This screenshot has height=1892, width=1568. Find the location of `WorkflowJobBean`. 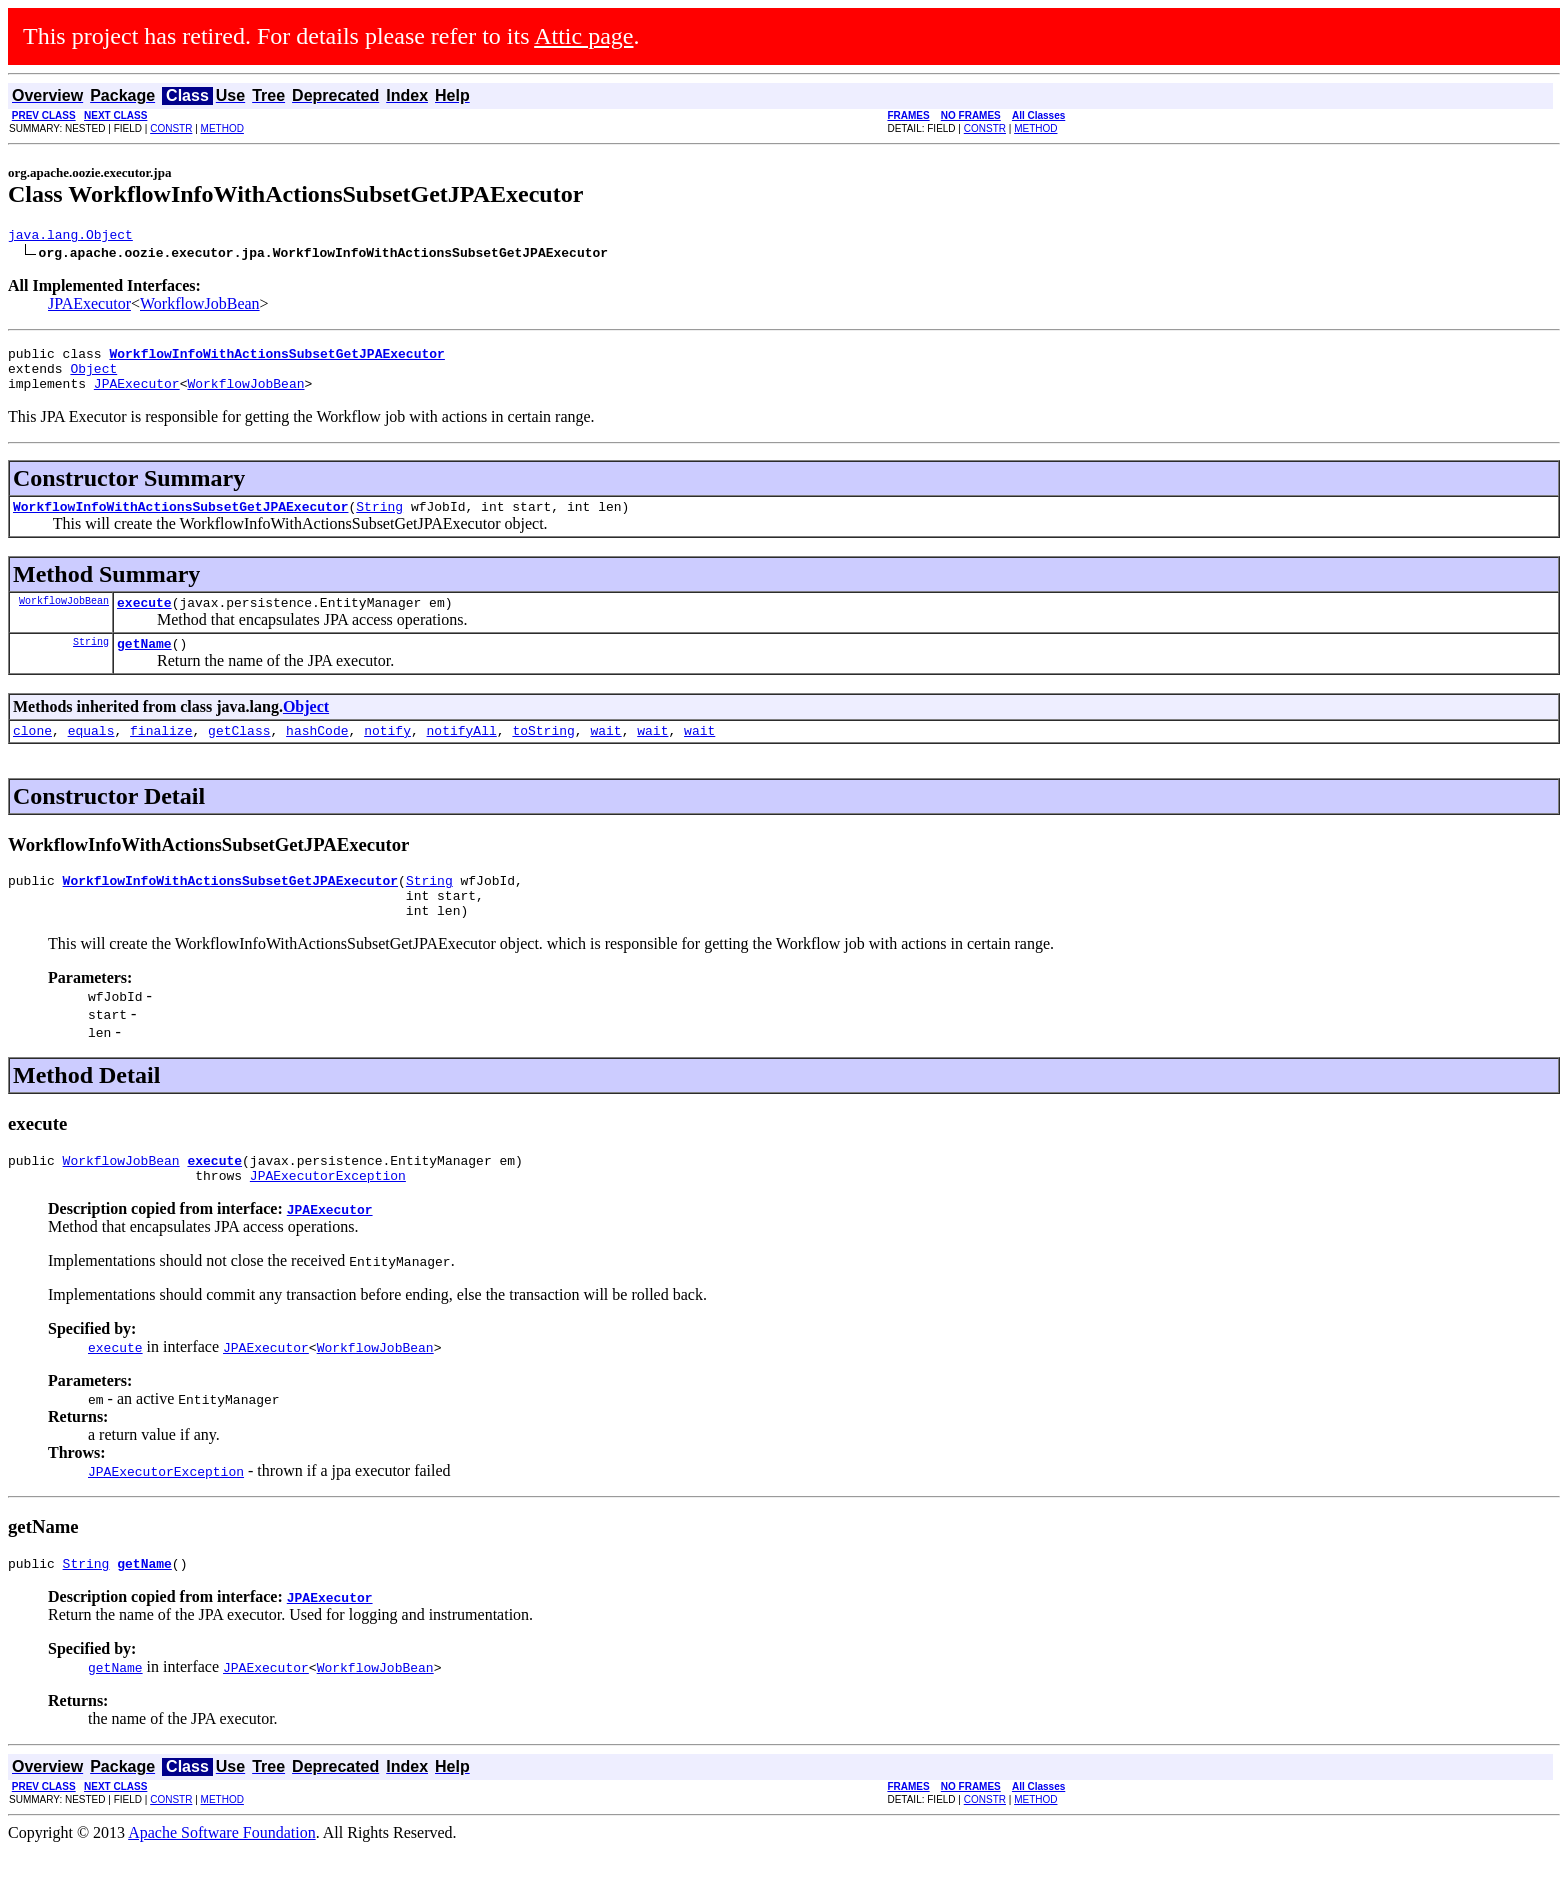

WorkflowJobBean is located at coordinates (200, 306).